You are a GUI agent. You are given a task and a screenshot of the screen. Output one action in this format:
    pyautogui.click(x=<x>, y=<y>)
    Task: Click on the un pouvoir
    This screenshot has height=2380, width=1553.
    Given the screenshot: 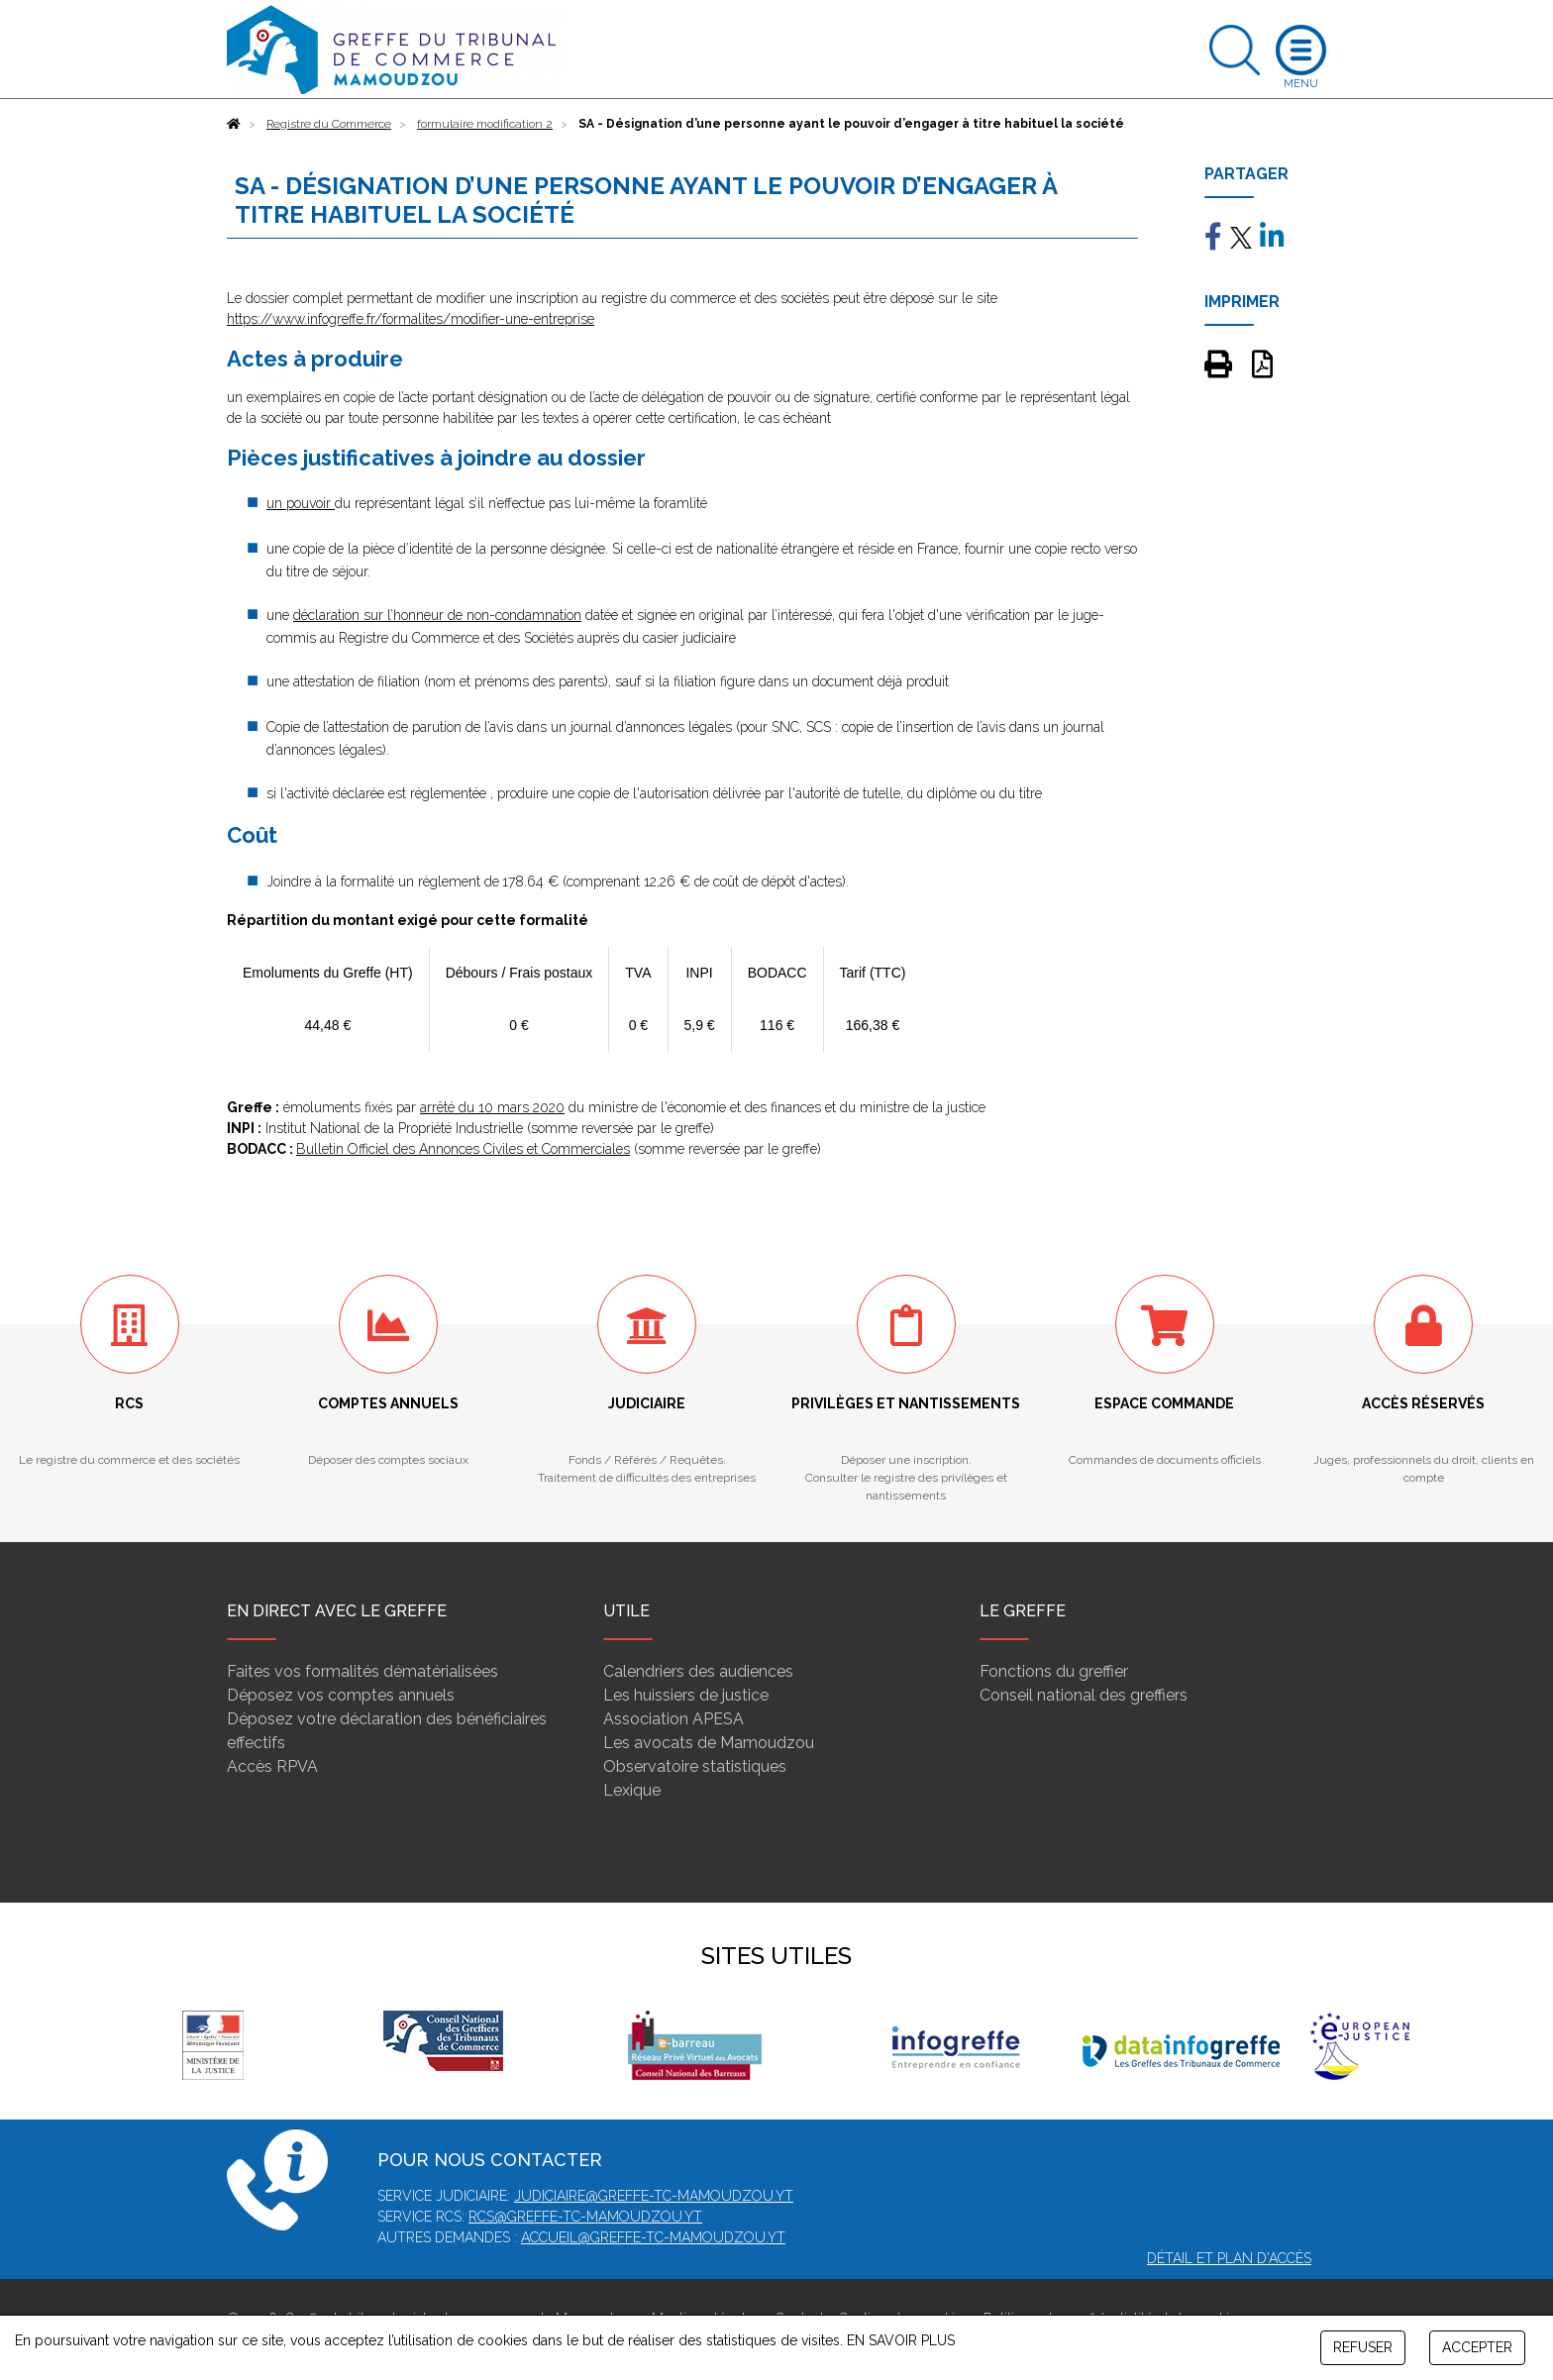 What is the action you would take?
    pyautogui.click(x=300, y=503)
    